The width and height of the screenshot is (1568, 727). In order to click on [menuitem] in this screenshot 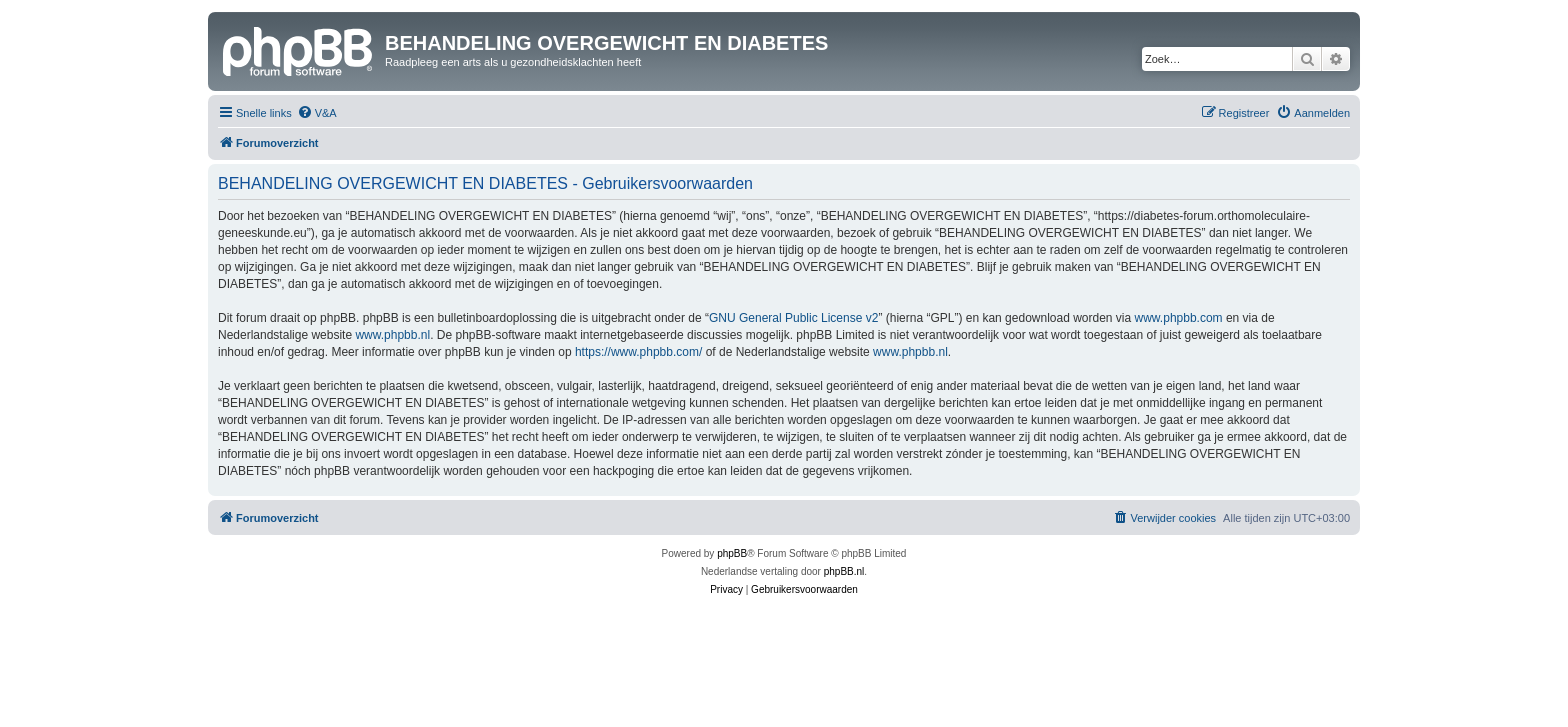, I will do `click(317, 113)`.